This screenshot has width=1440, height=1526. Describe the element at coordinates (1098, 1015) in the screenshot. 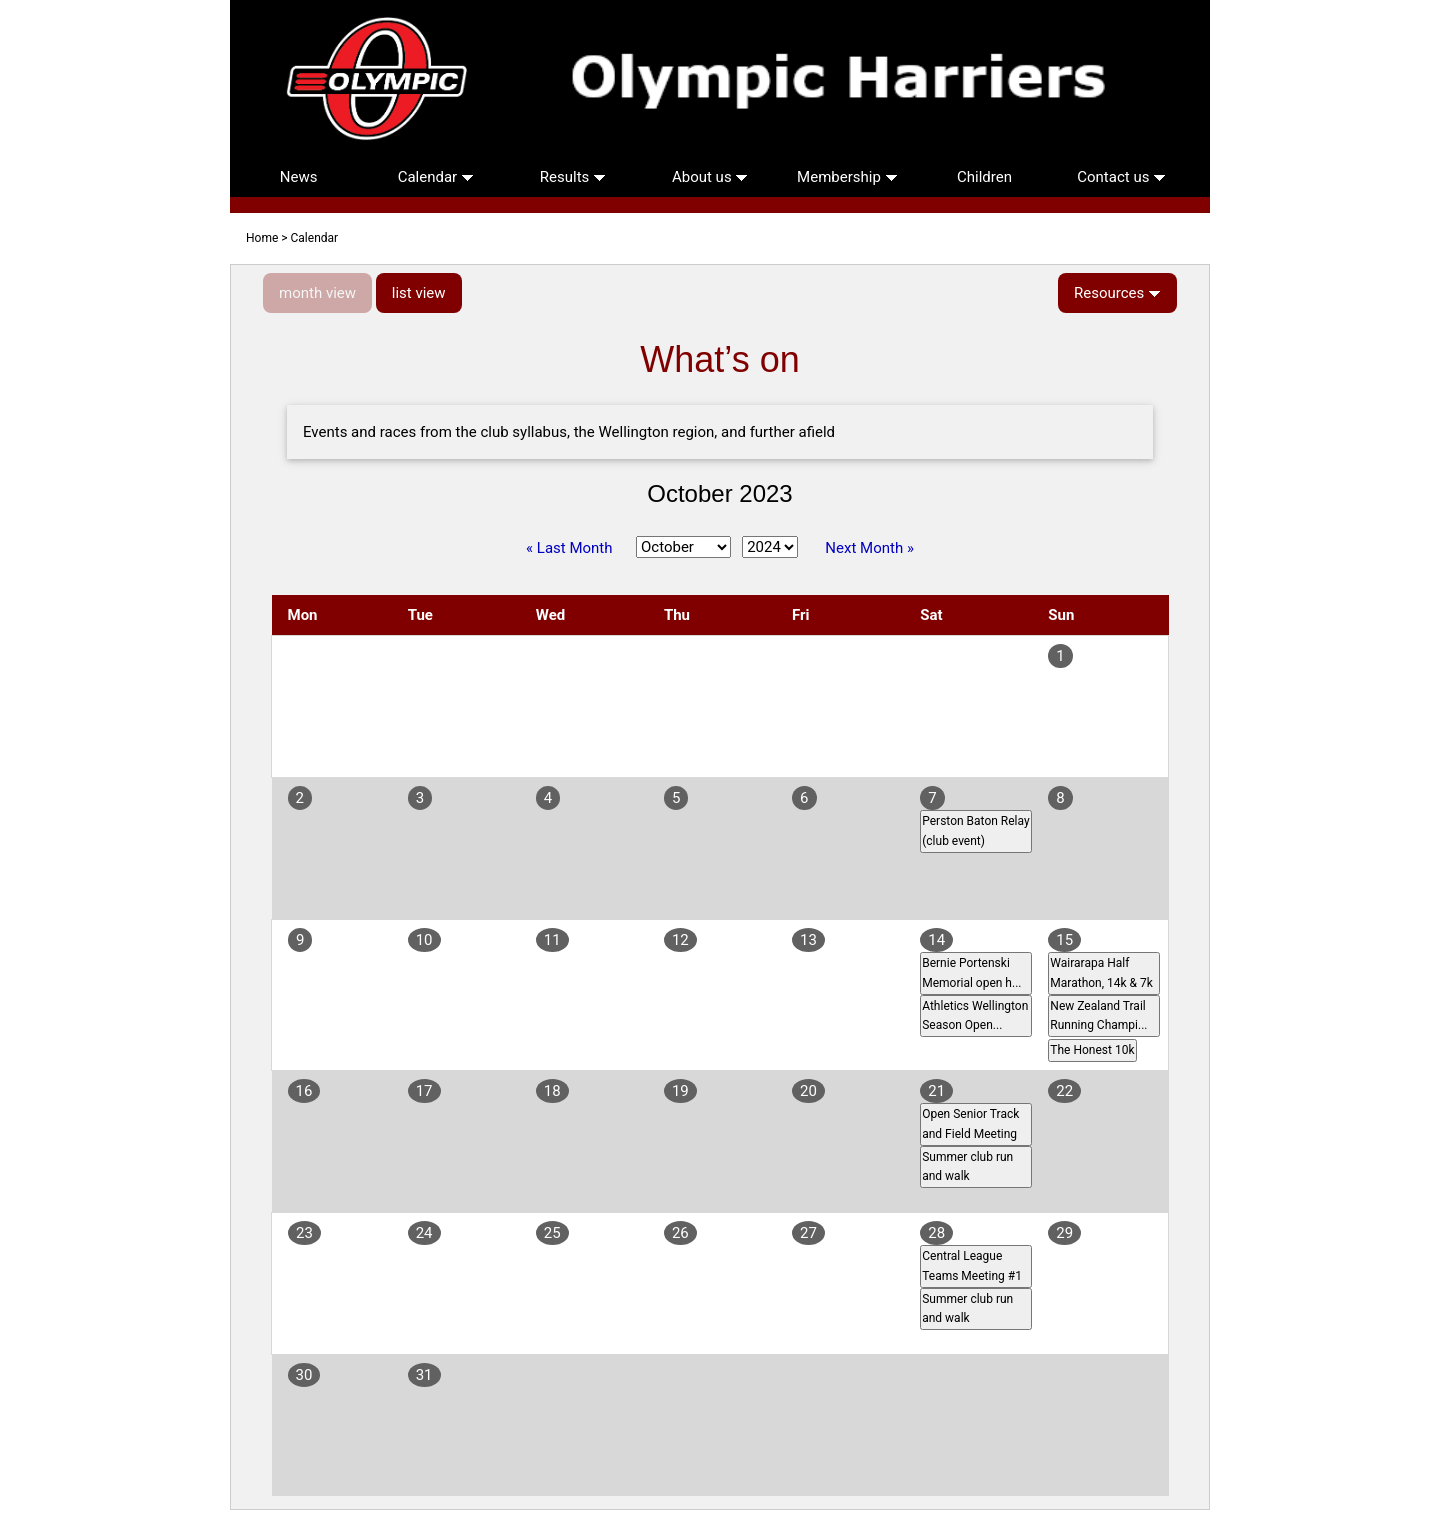

I see `New Zealand Trail Running Champi...` at that location.